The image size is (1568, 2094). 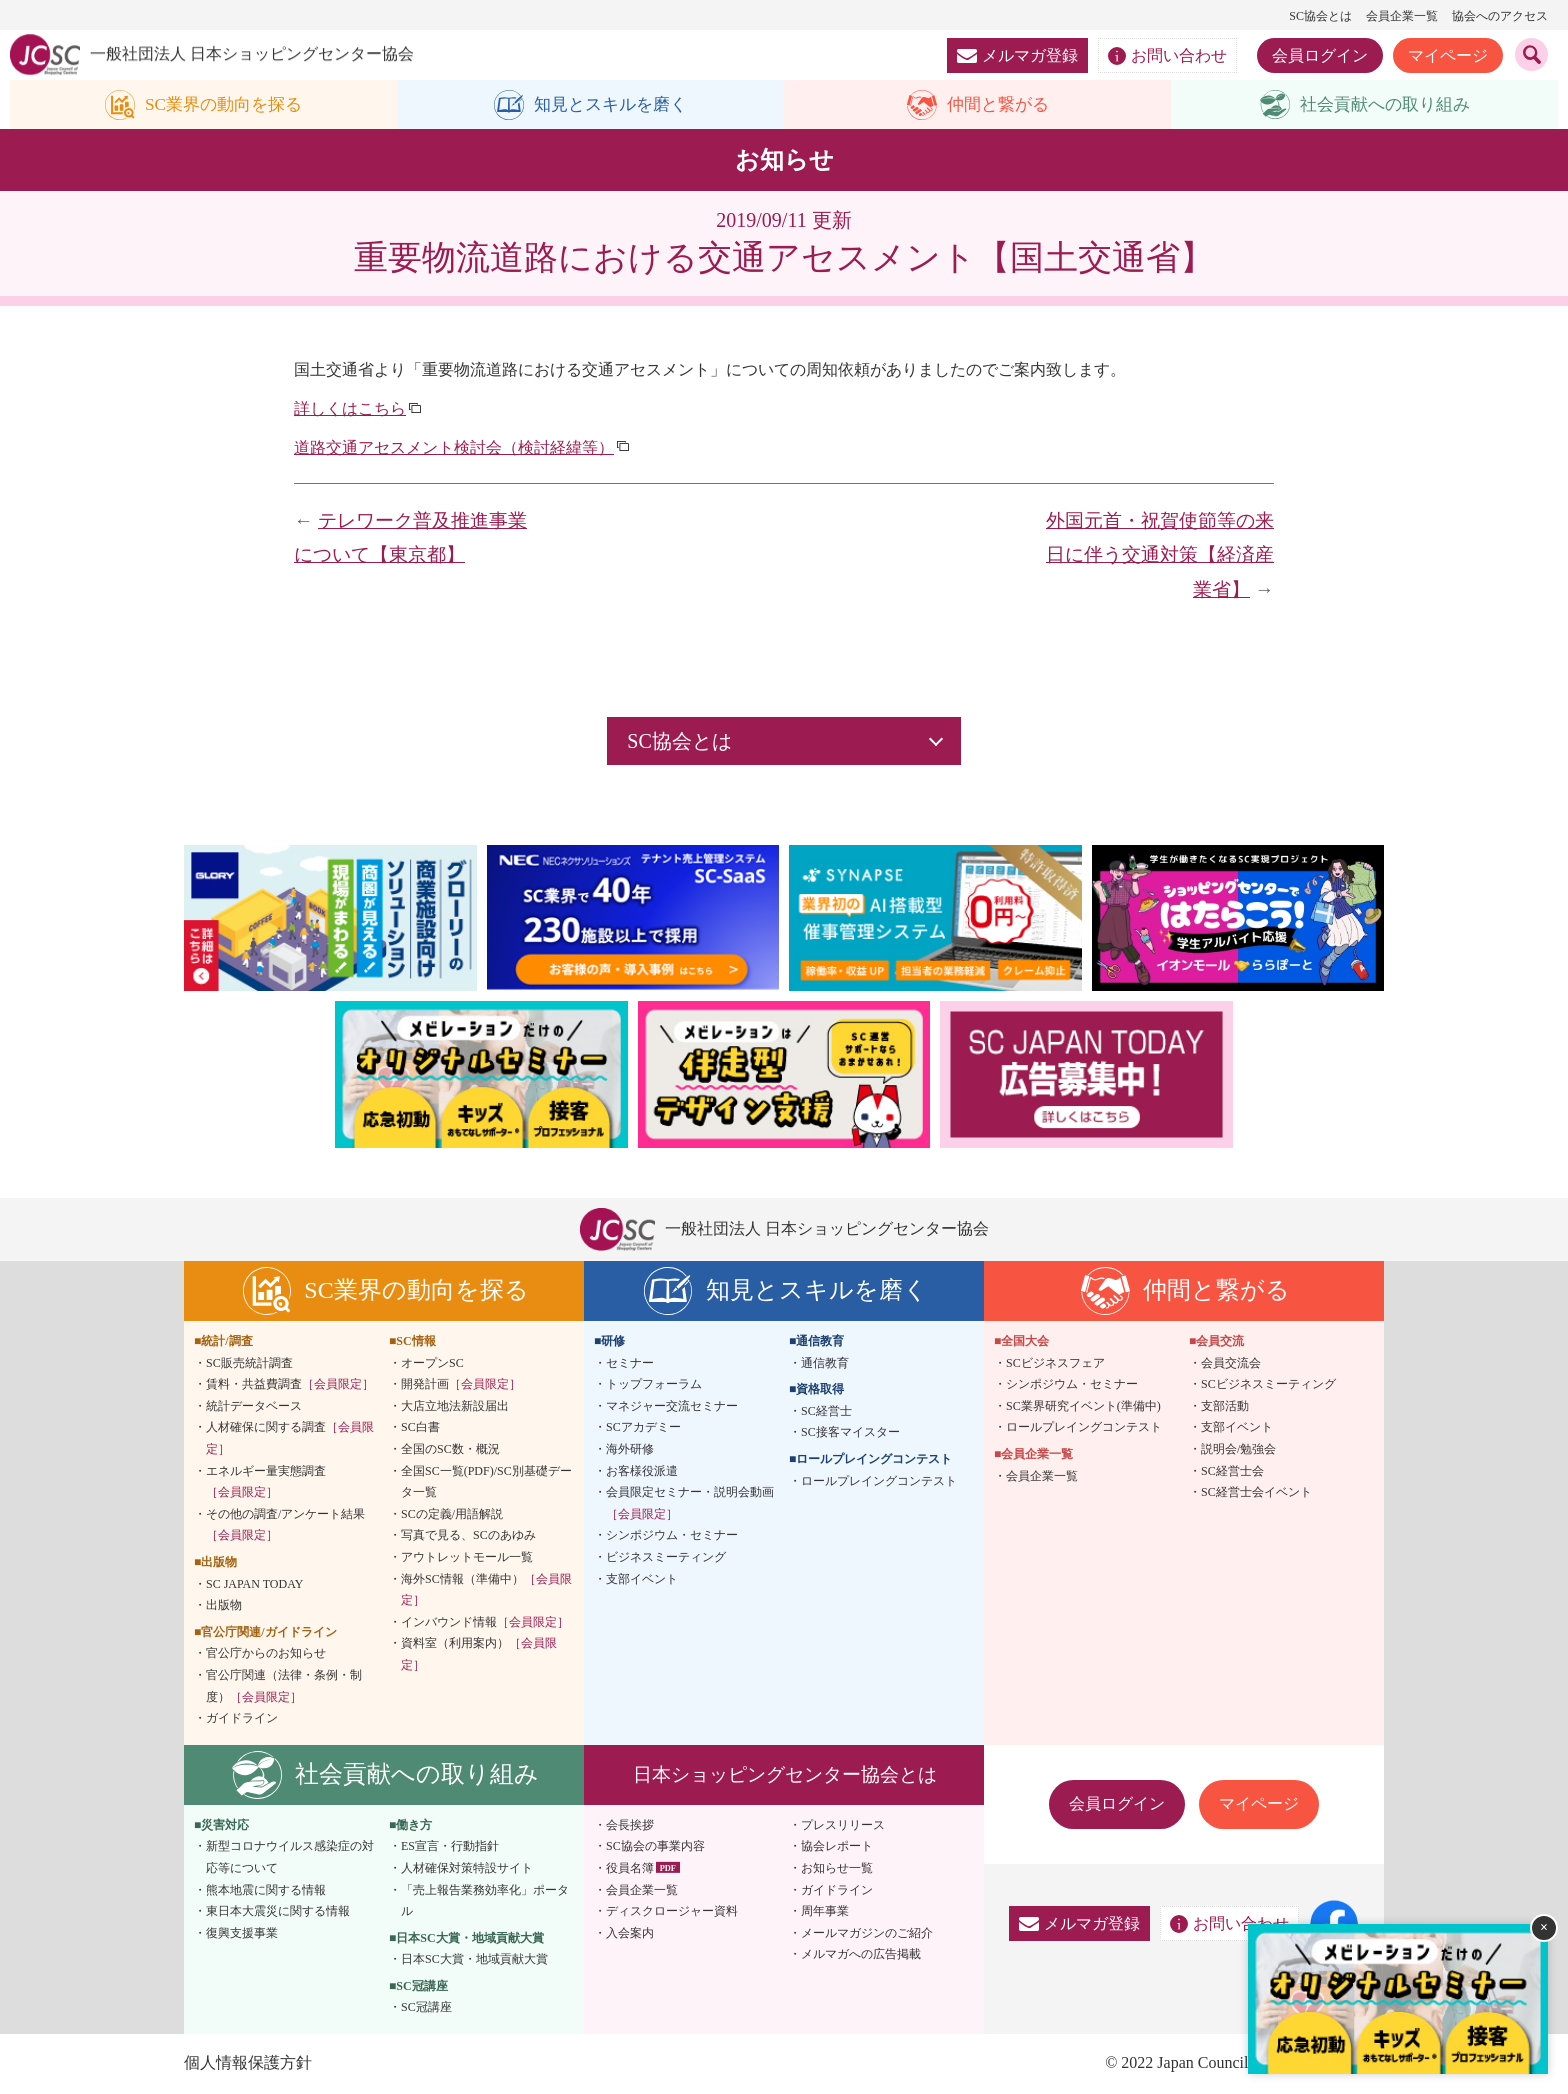 I want to click on 人材確保対策特設サイト, so click(x=467, y=1869).